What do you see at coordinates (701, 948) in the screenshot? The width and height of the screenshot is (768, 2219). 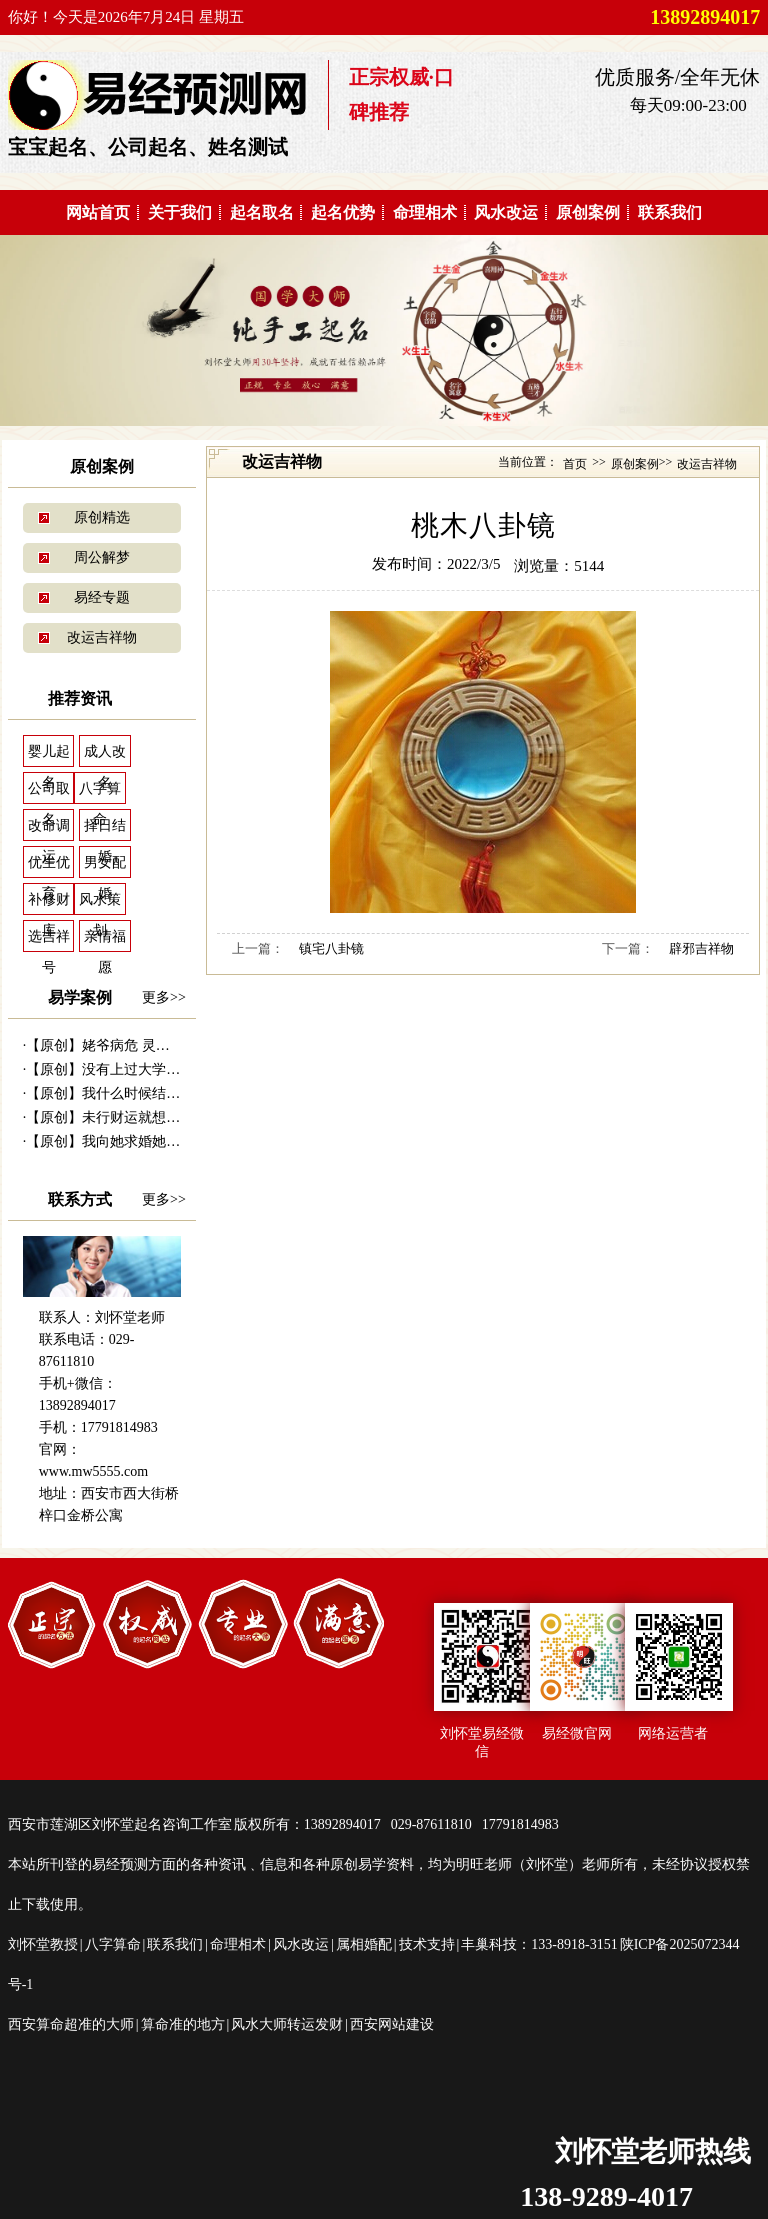 I see `辟邪吉祥物` at bounding box center [701, 948].